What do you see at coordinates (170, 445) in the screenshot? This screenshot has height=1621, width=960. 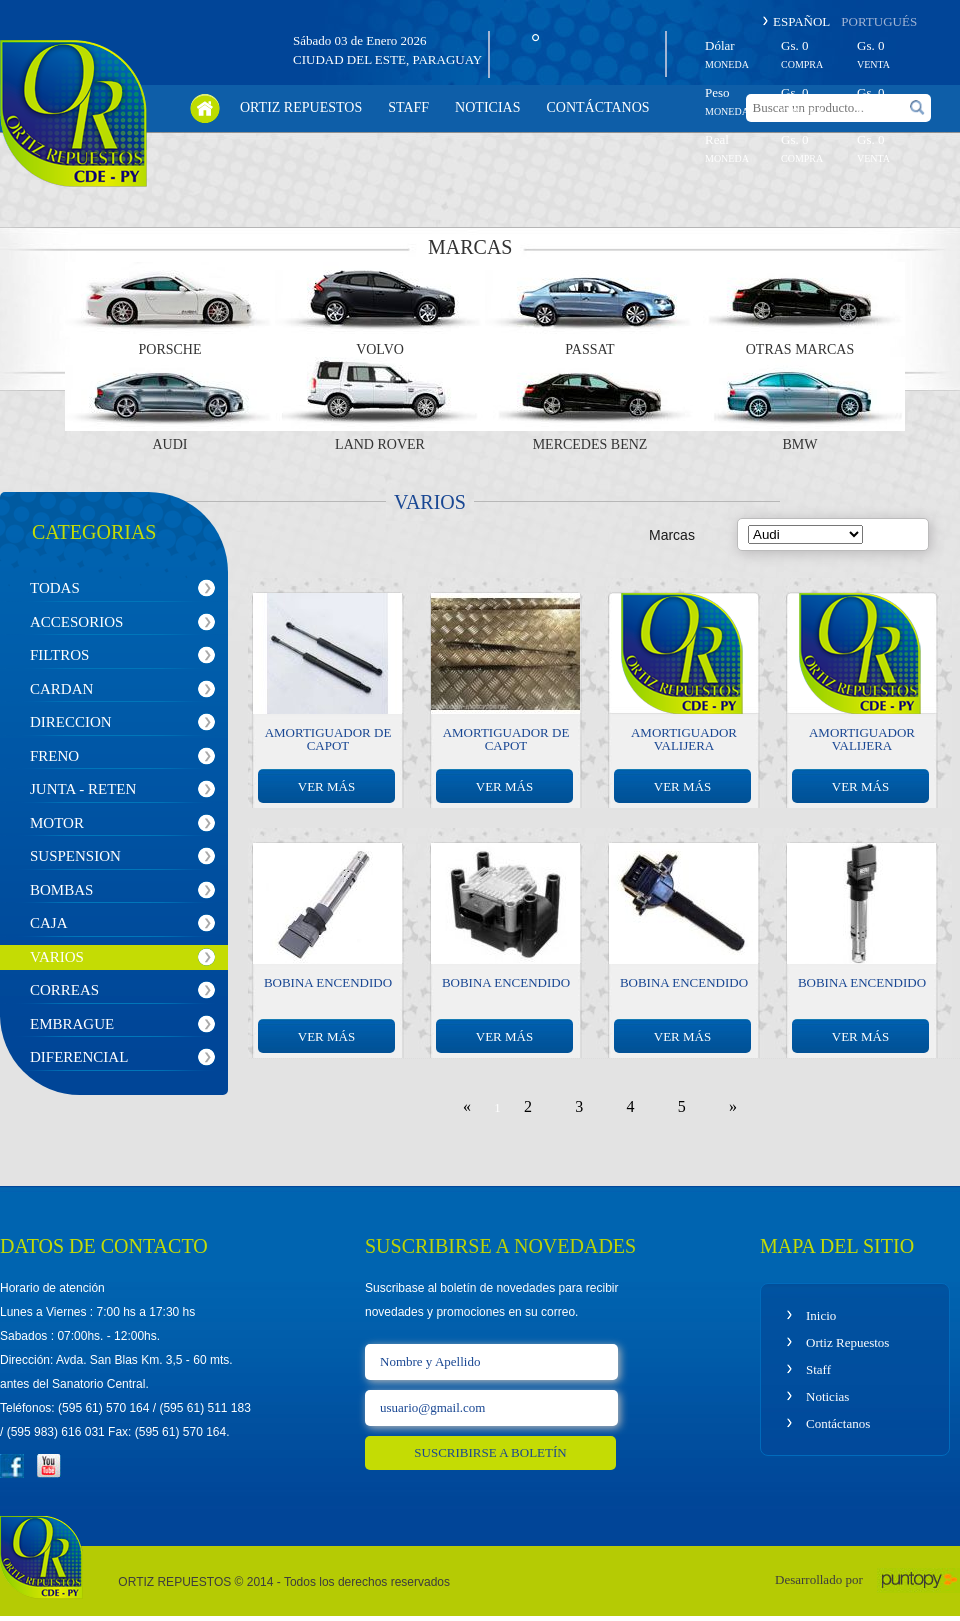 I see `Audi` at bounding box center [170, 445].